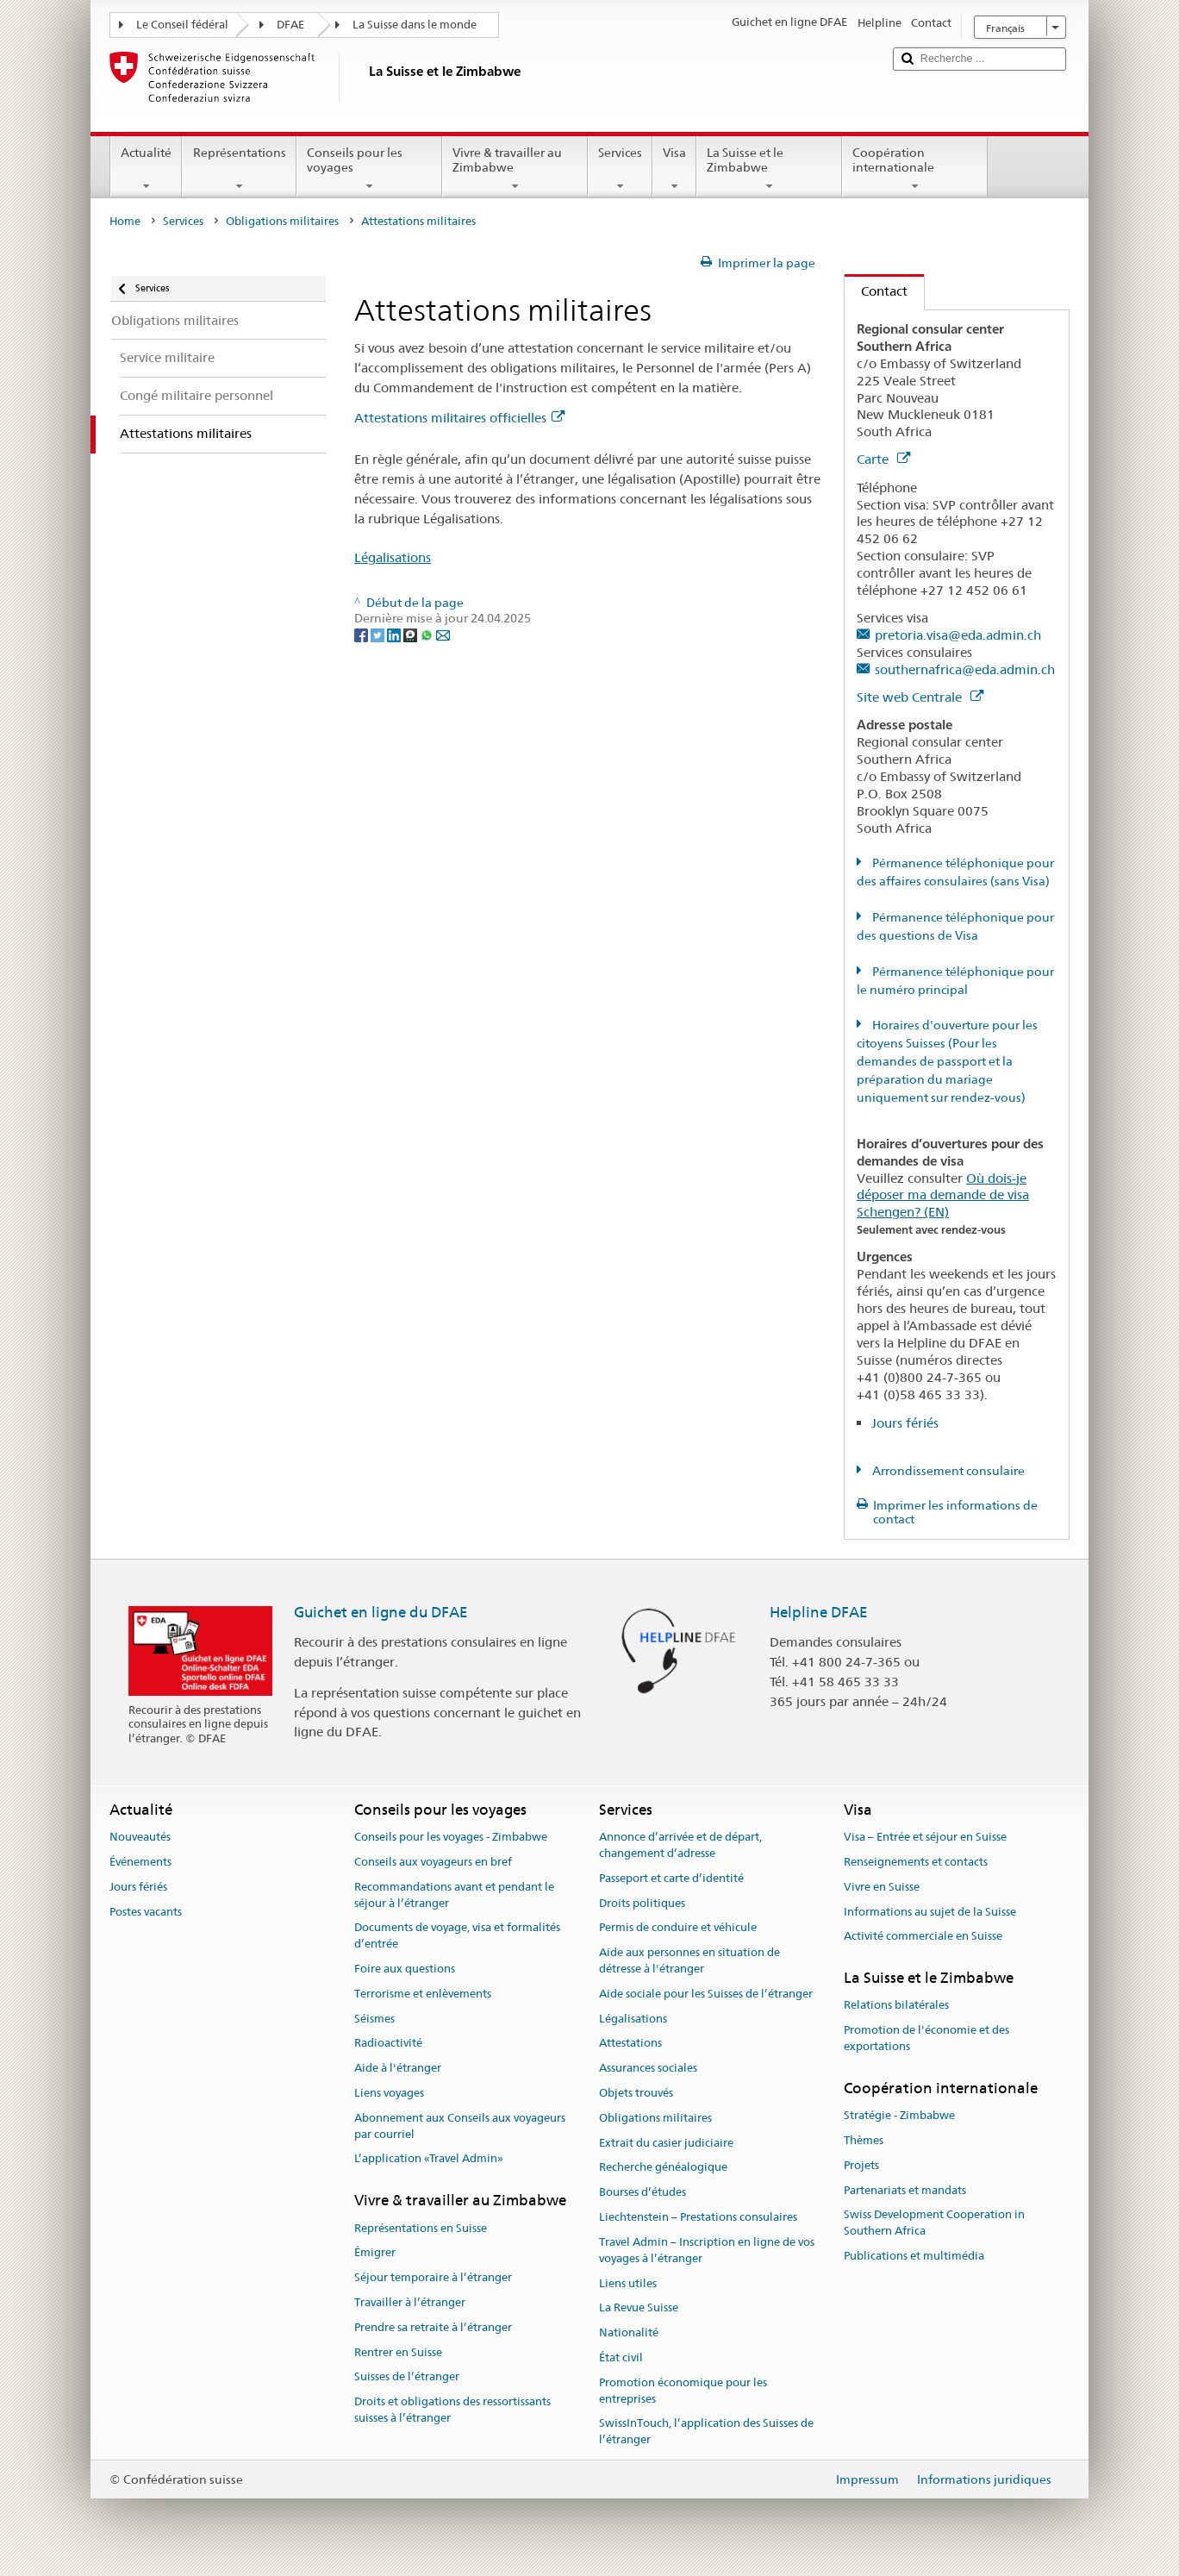  What do you see at coordinates (290, 24) in the screenshot?
I see `DFAE` at bounding box center [290, 24].